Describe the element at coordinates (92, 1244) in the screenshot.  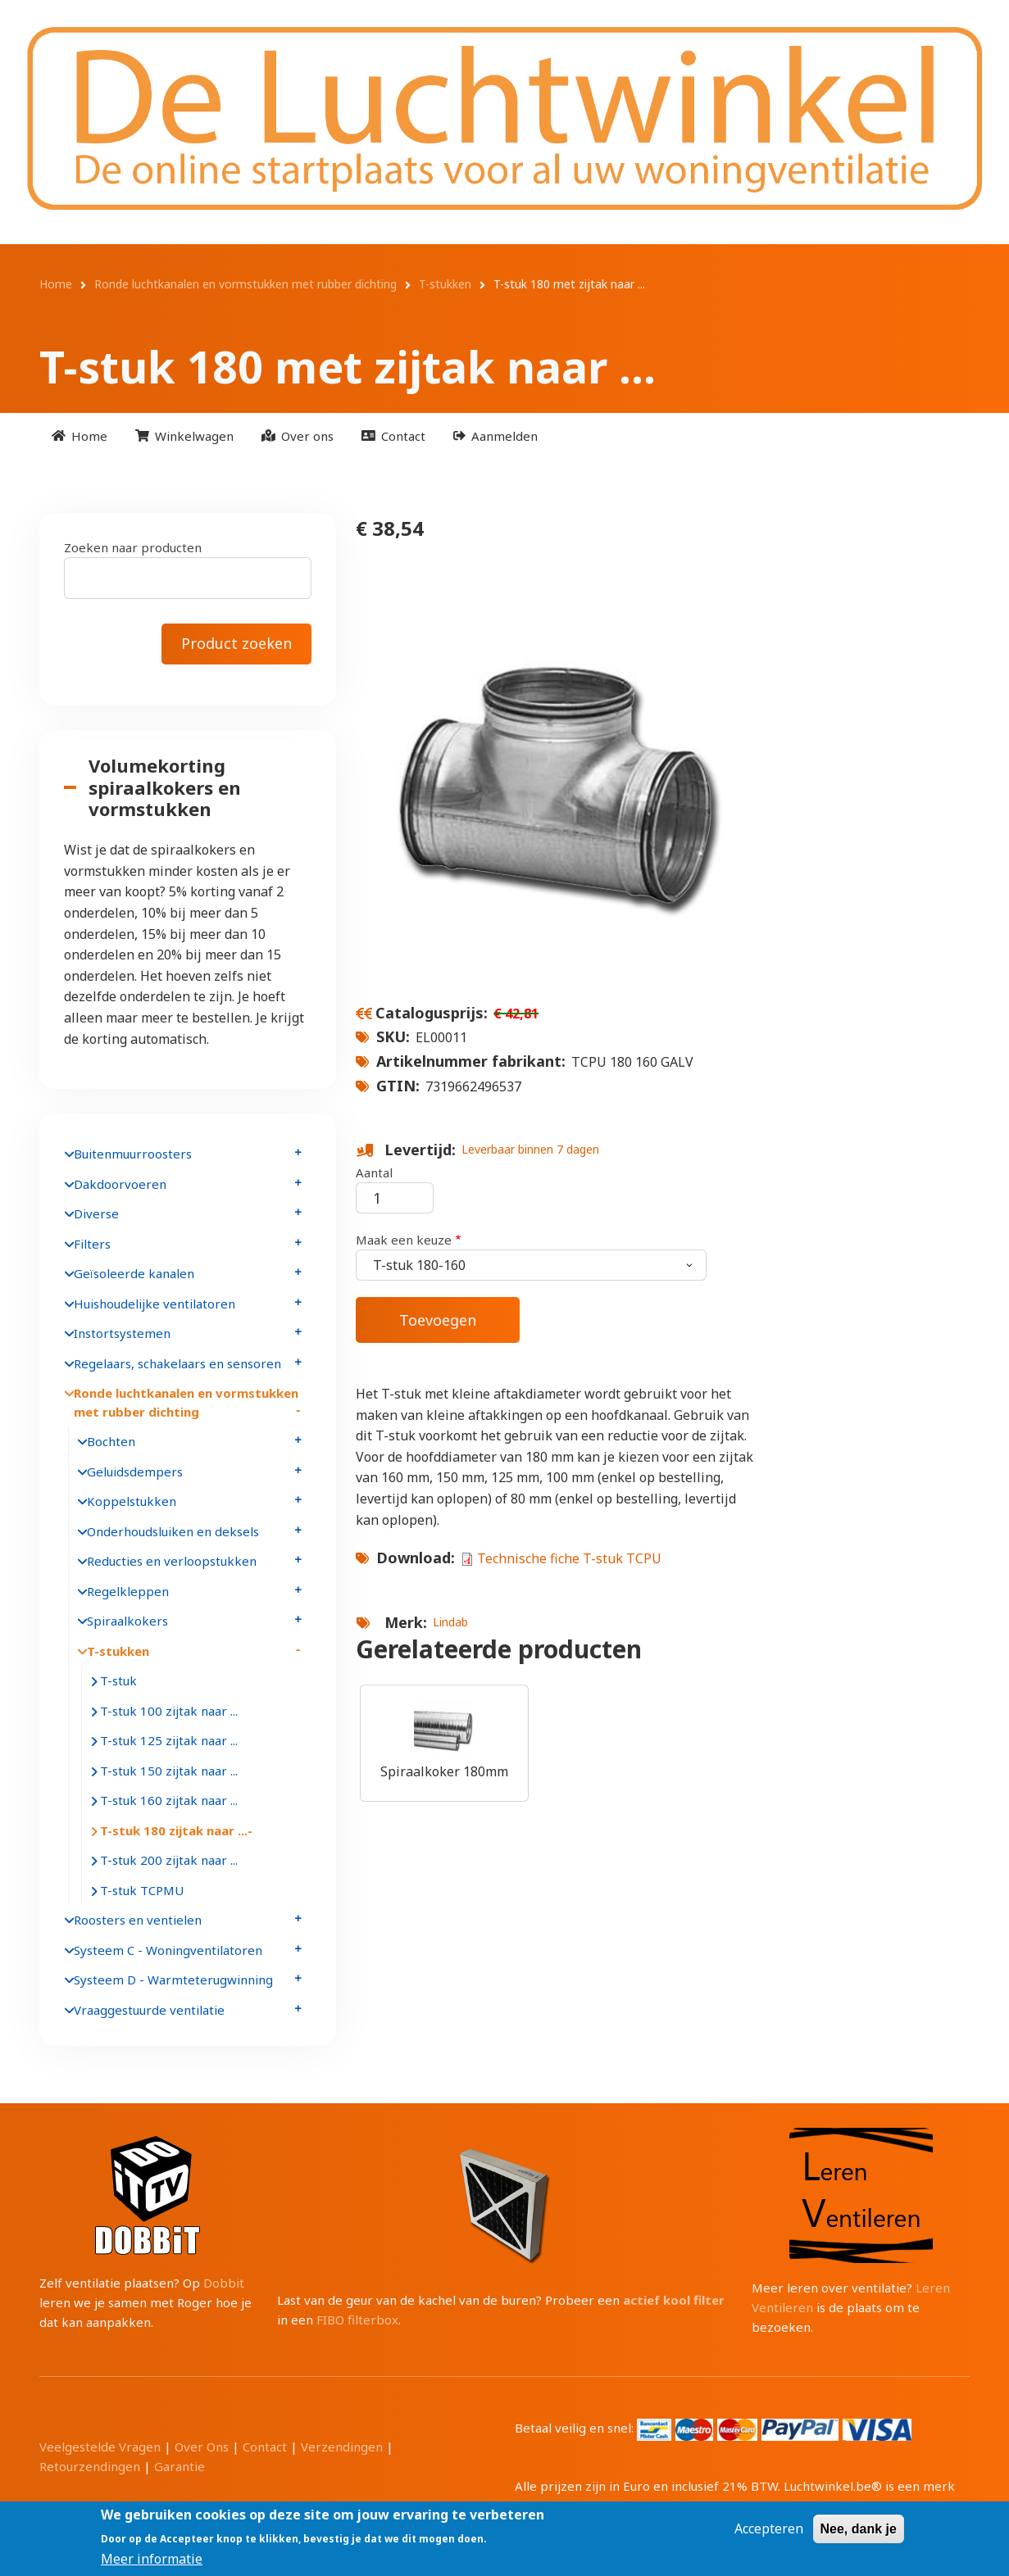
I see `Filters` at that location.